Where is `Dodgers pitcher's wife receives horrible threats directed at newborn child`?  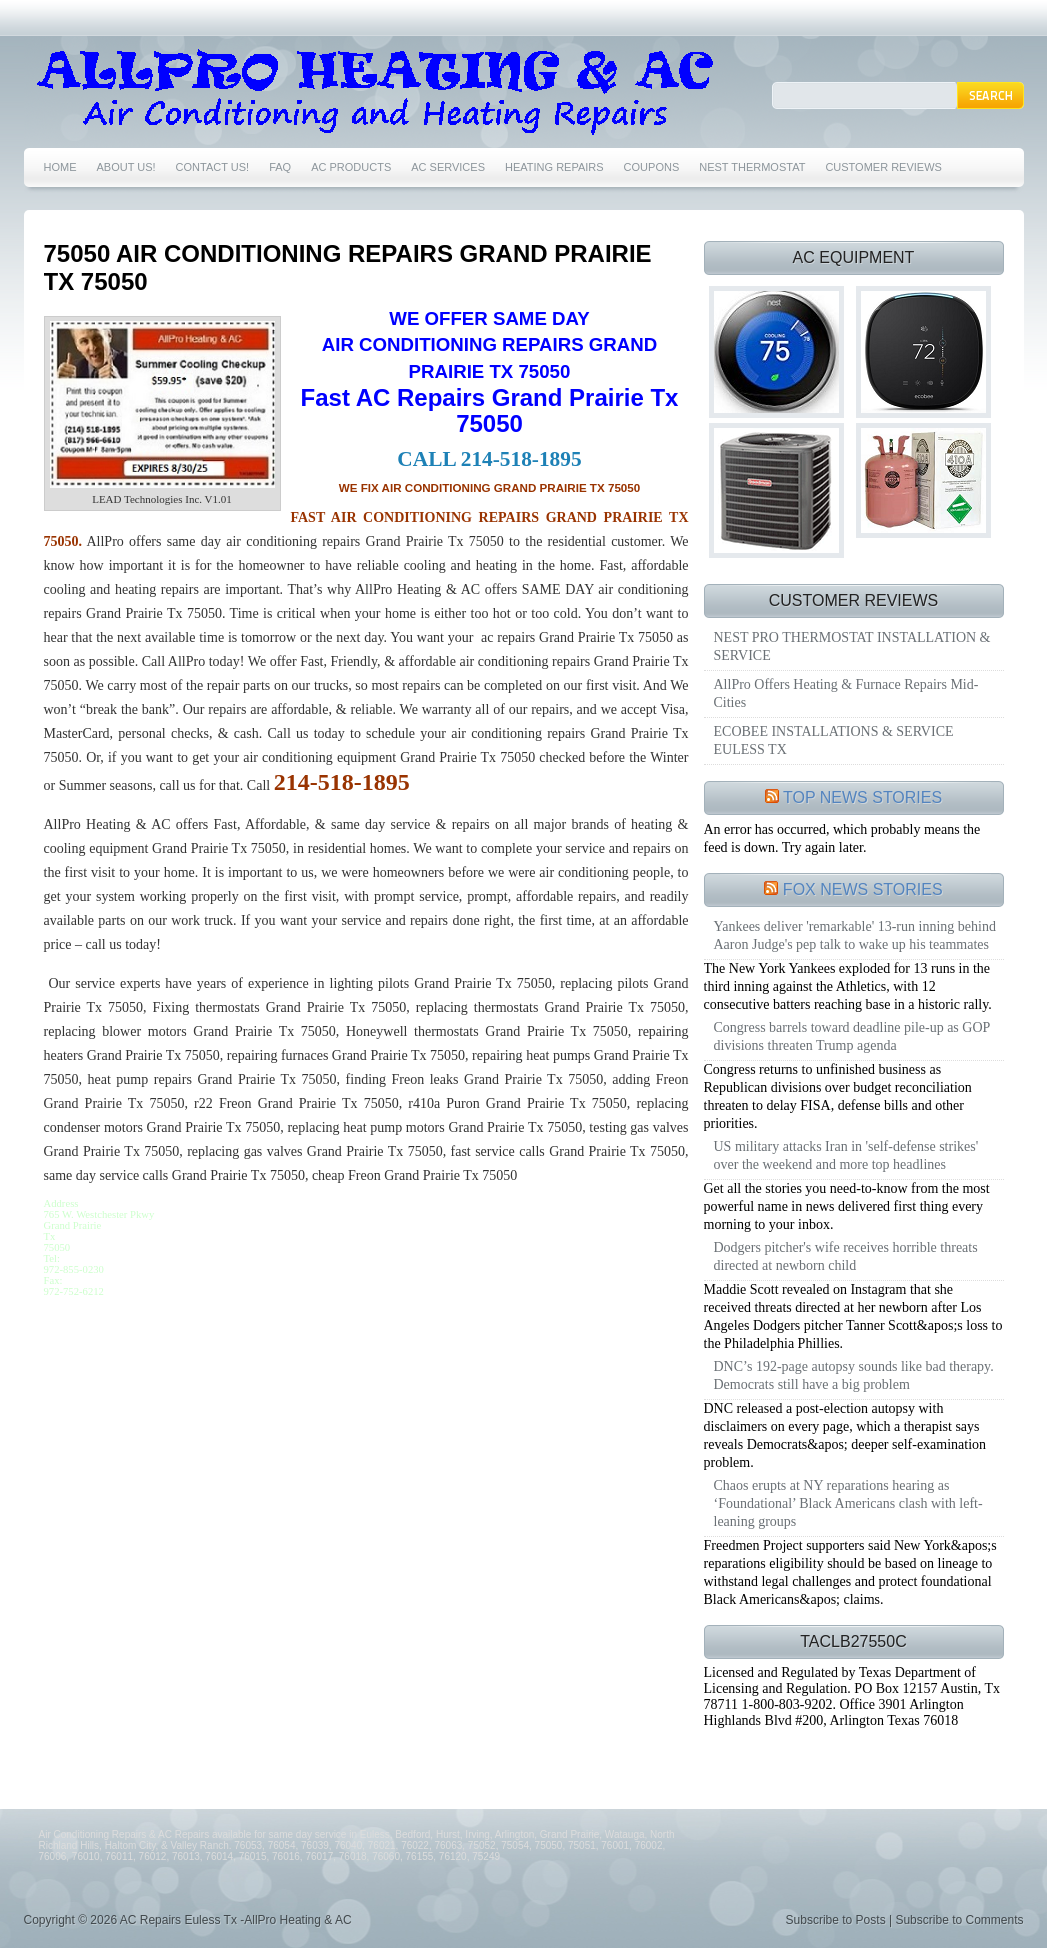
Dodgers pitcher's wife receives horrible threats directed at newborn child is located at coordinates (846, 1256).